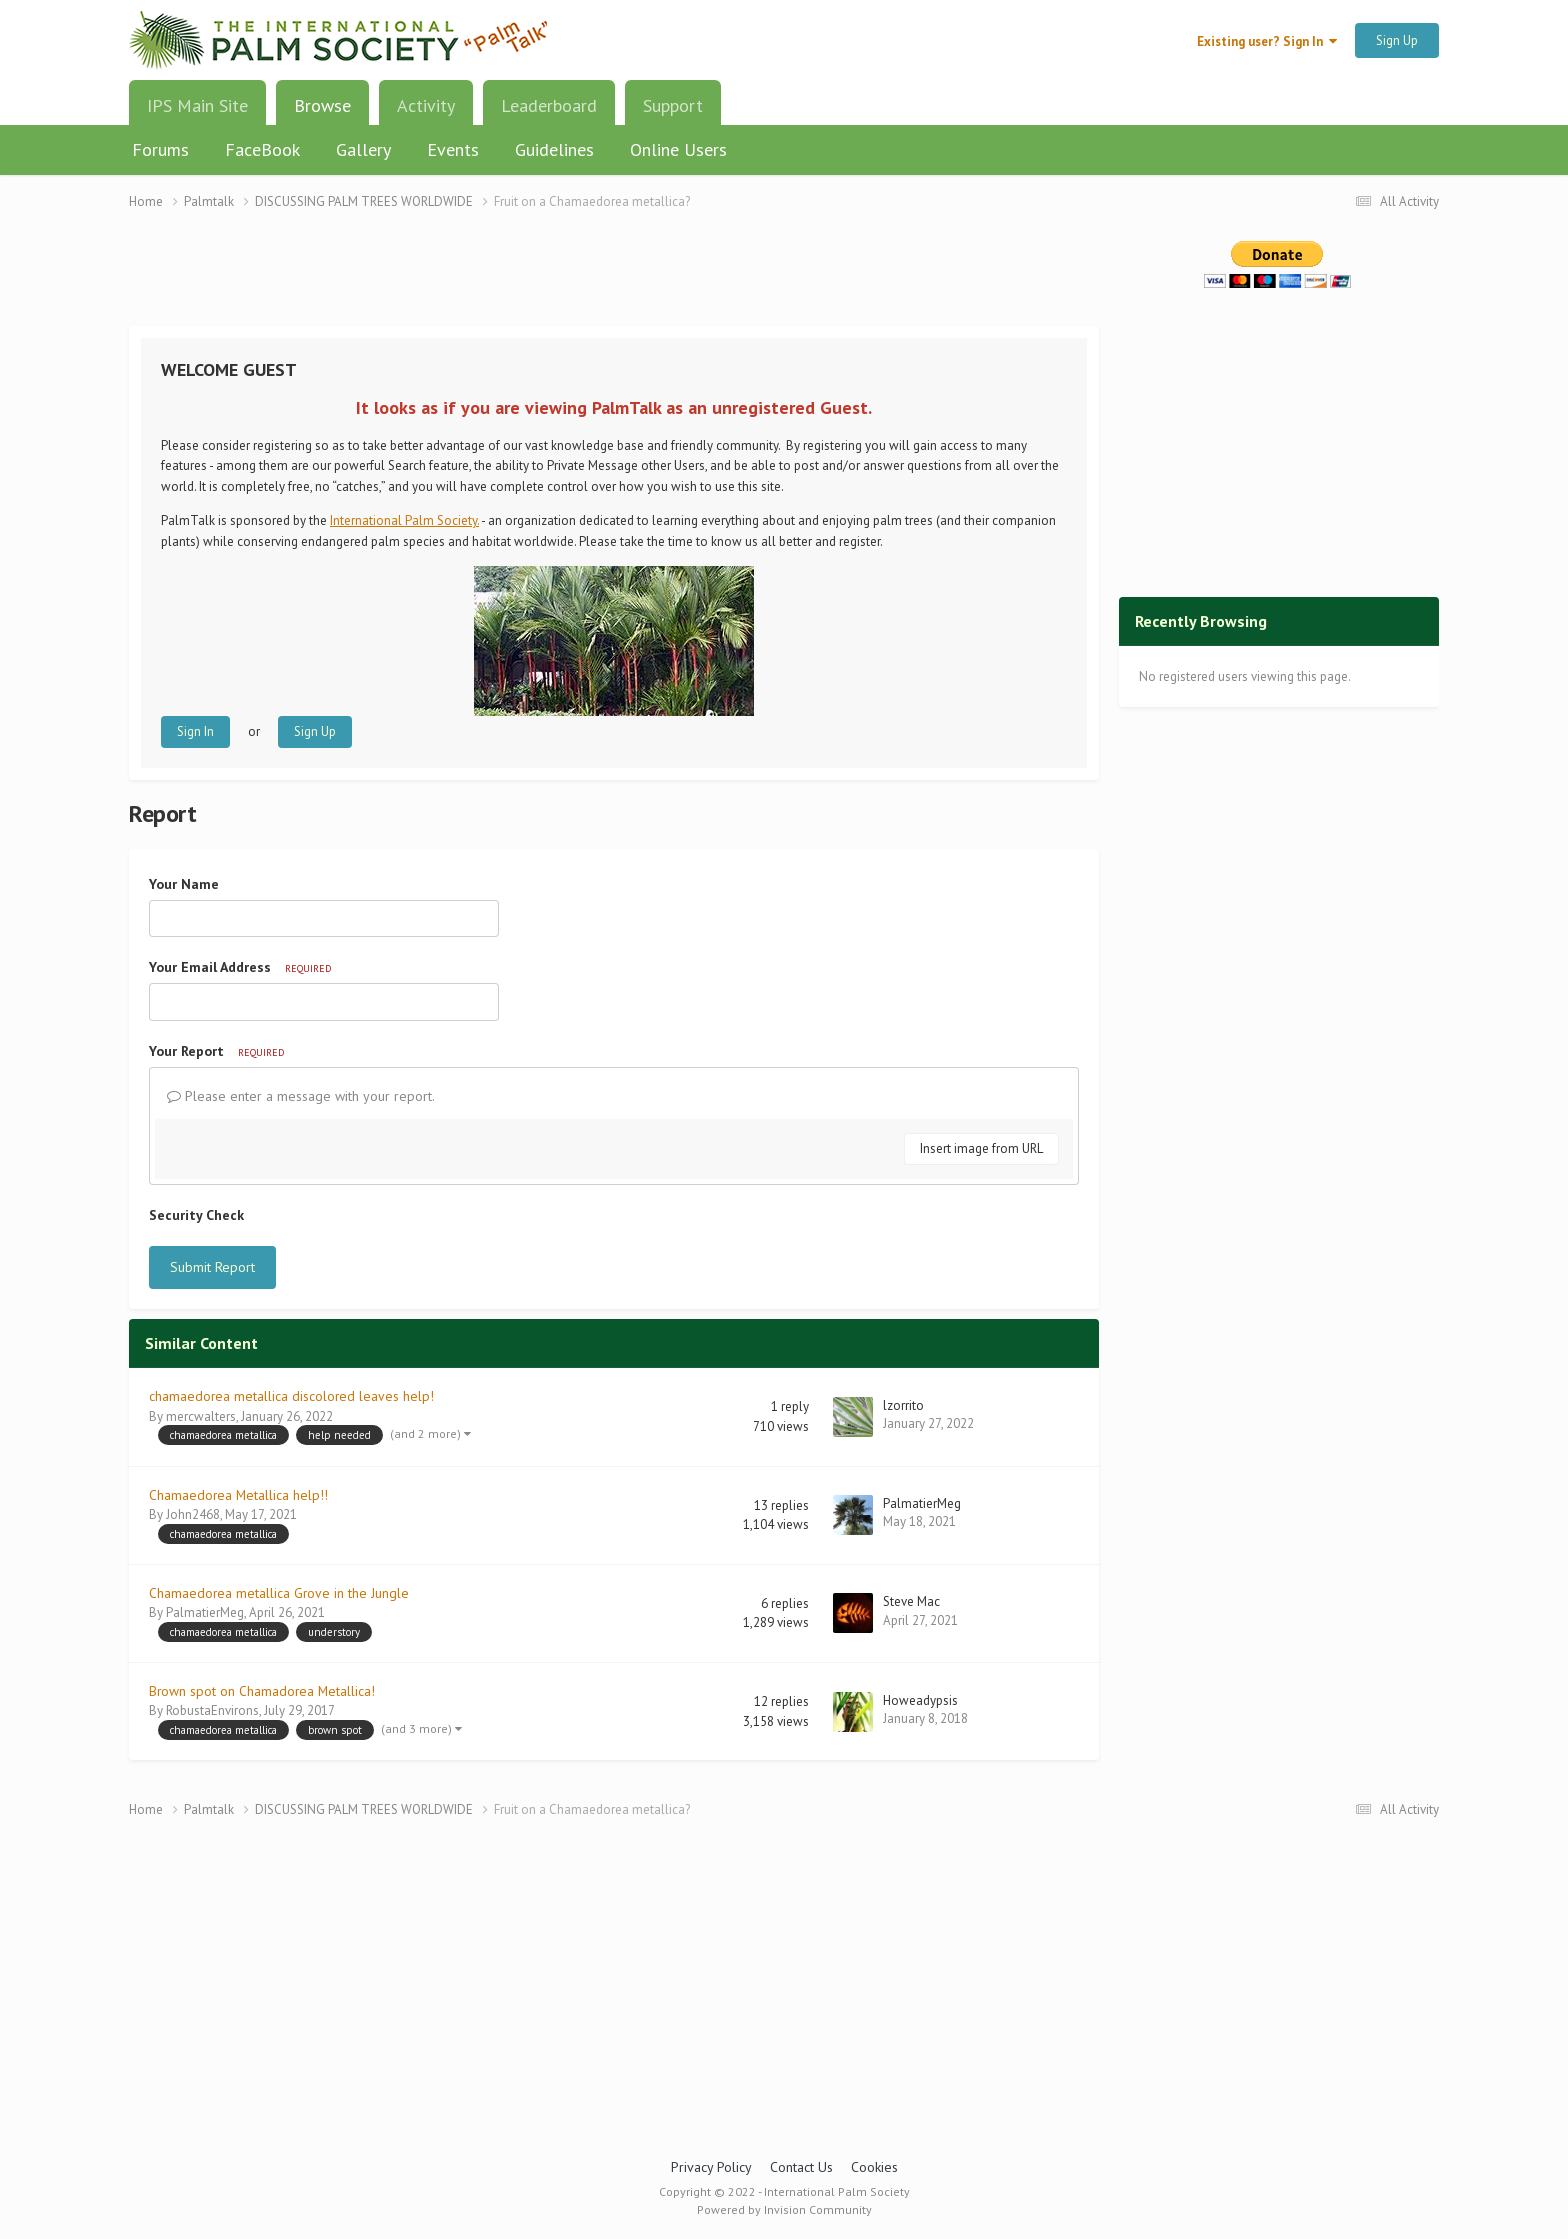 The image size is (1568, 2239). What do you see at coordinates (197, 105) in the screenshot?
I see `IPS Main Site` at bounding box center [197, 105].